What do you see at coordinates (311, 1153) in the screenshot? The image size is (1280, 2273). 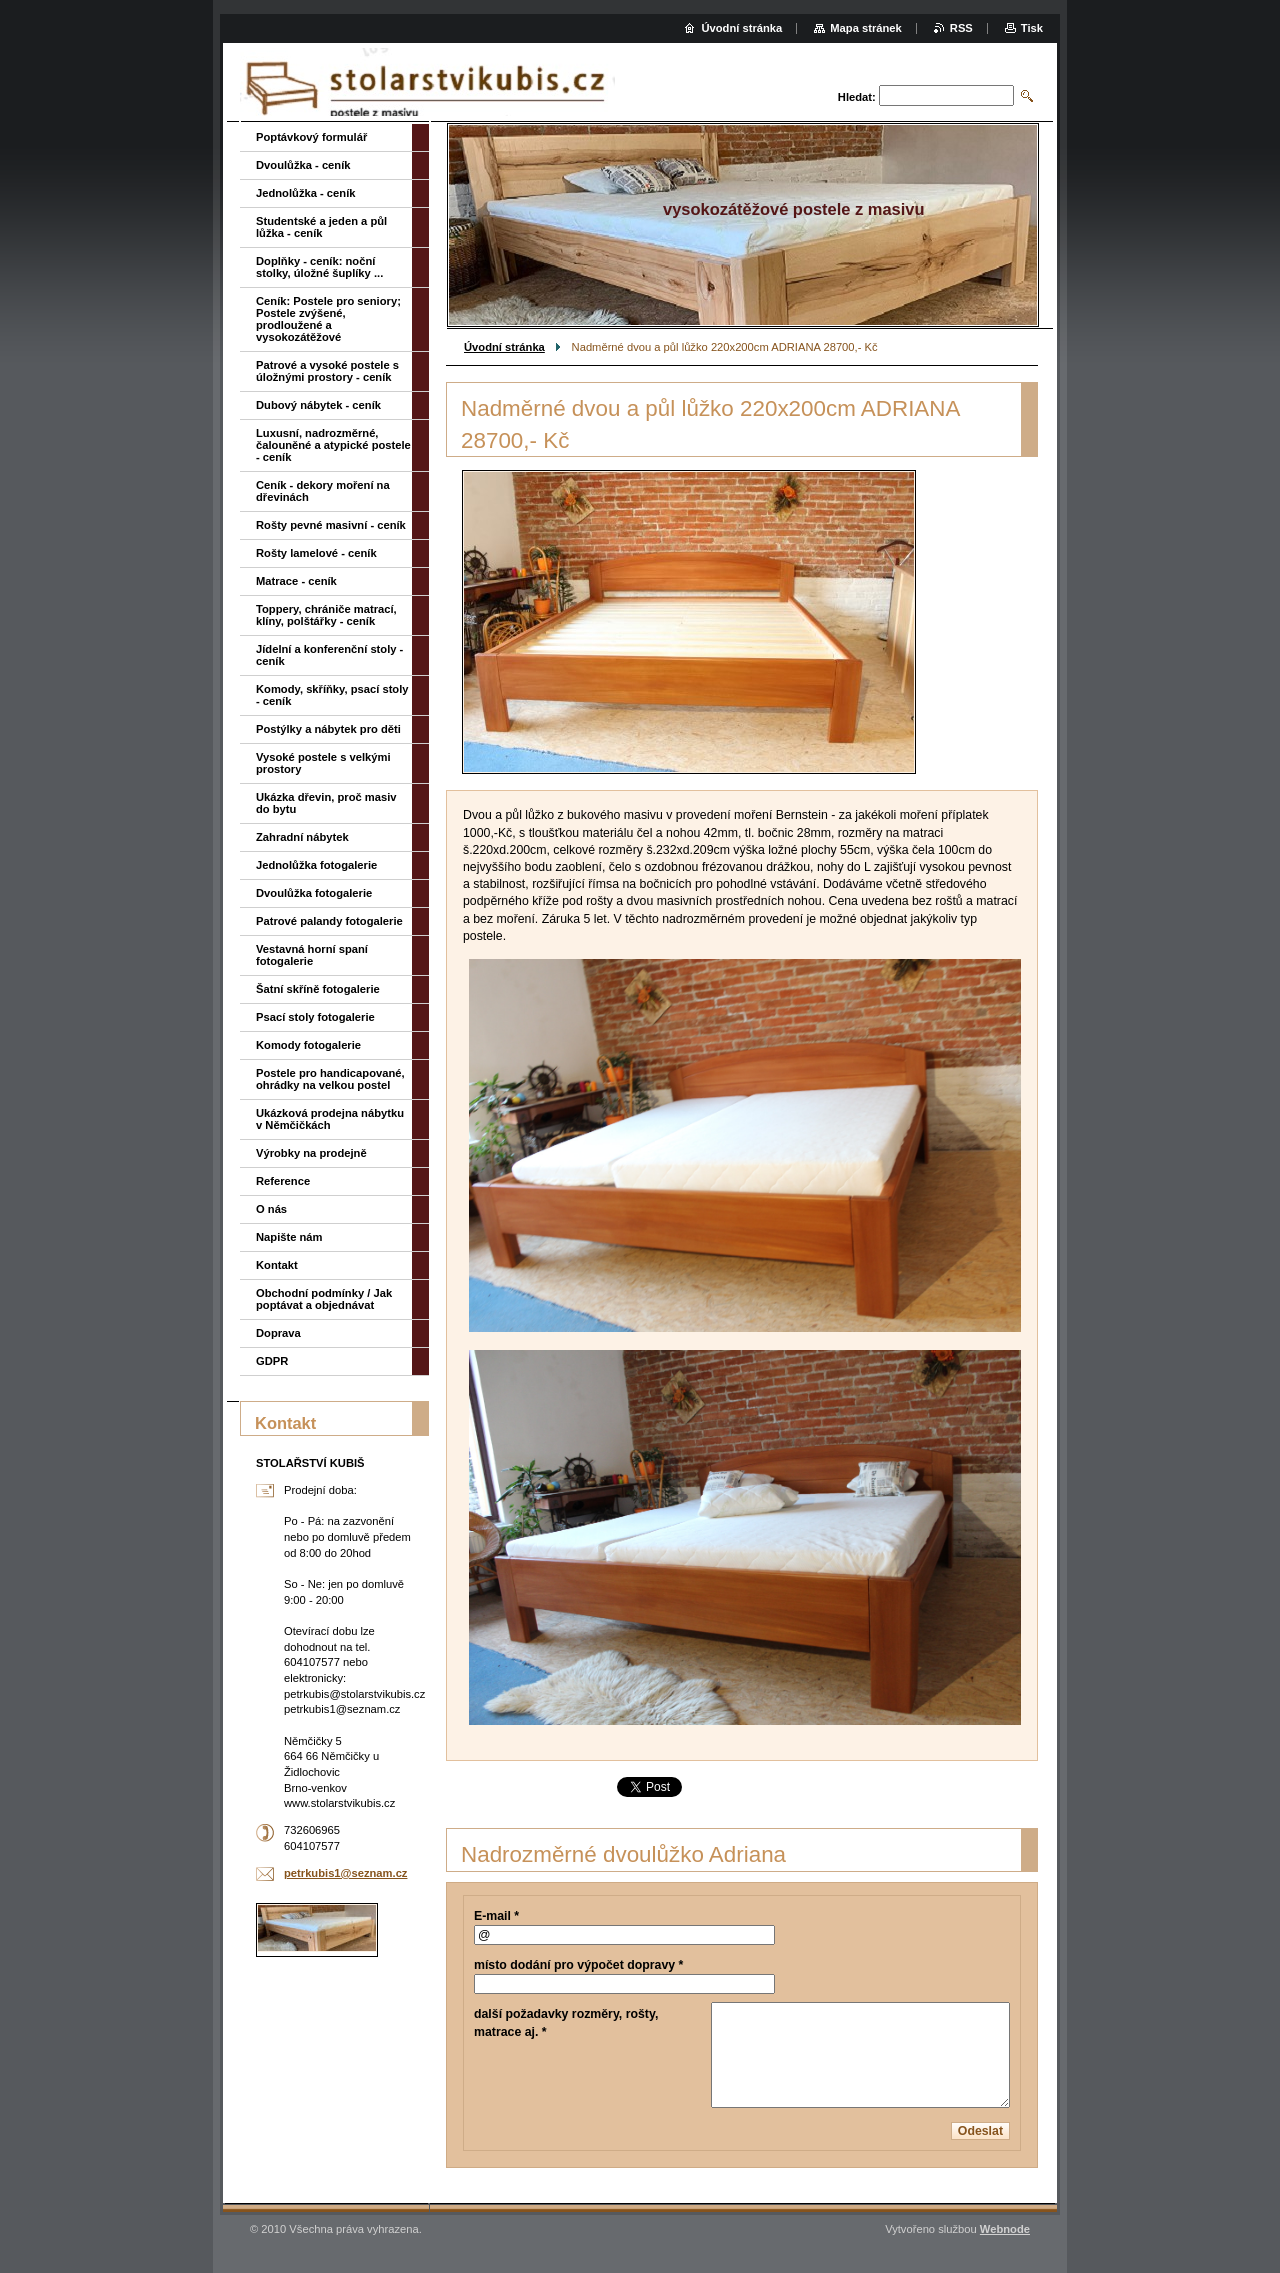 I see `Výrobky na prodejně` at bounding box center [311, 1153].